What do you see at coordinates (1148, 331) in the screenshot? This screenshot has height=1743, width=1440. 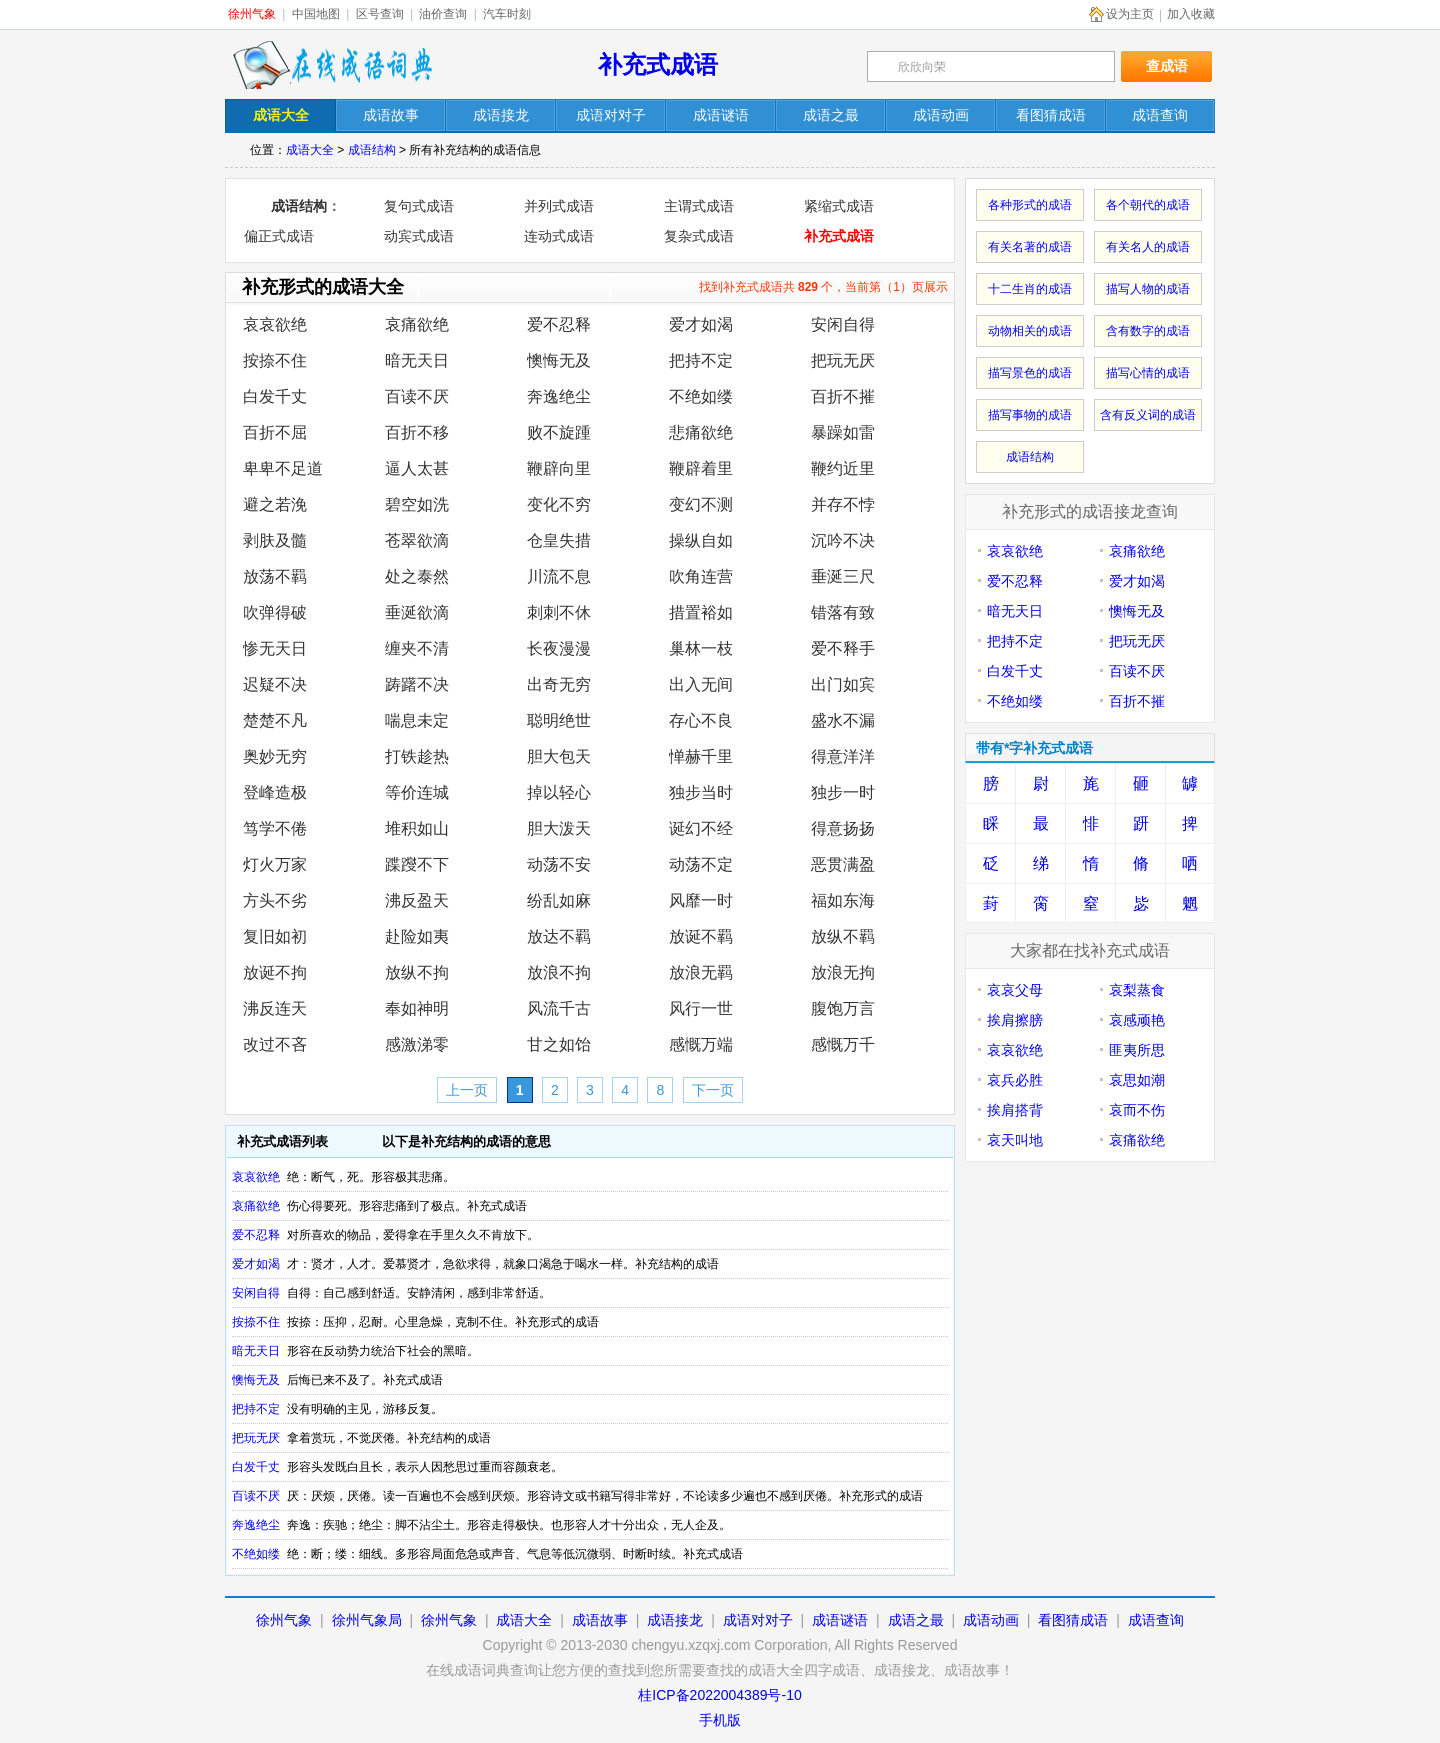 I see `含有数字的成语` at bounding box center [1148, 331].